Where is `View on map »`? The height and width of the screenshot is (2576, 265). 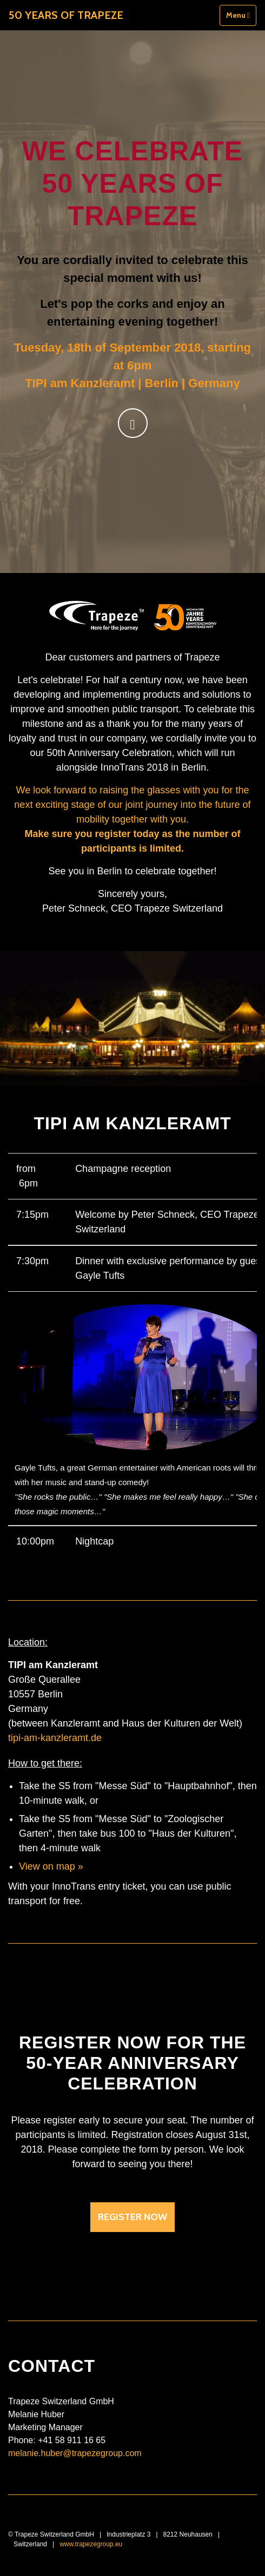 View on map » is located at coordinates (51, 1866).